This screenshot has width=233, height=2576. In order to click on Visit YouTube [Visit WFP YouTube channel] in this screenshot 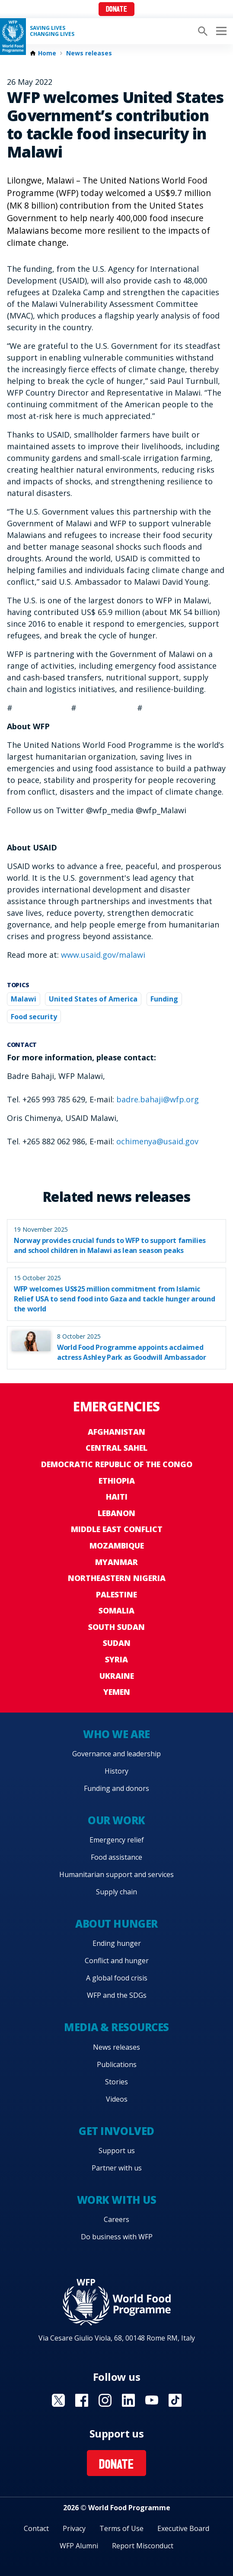, I will do `click(151, 2400)`.